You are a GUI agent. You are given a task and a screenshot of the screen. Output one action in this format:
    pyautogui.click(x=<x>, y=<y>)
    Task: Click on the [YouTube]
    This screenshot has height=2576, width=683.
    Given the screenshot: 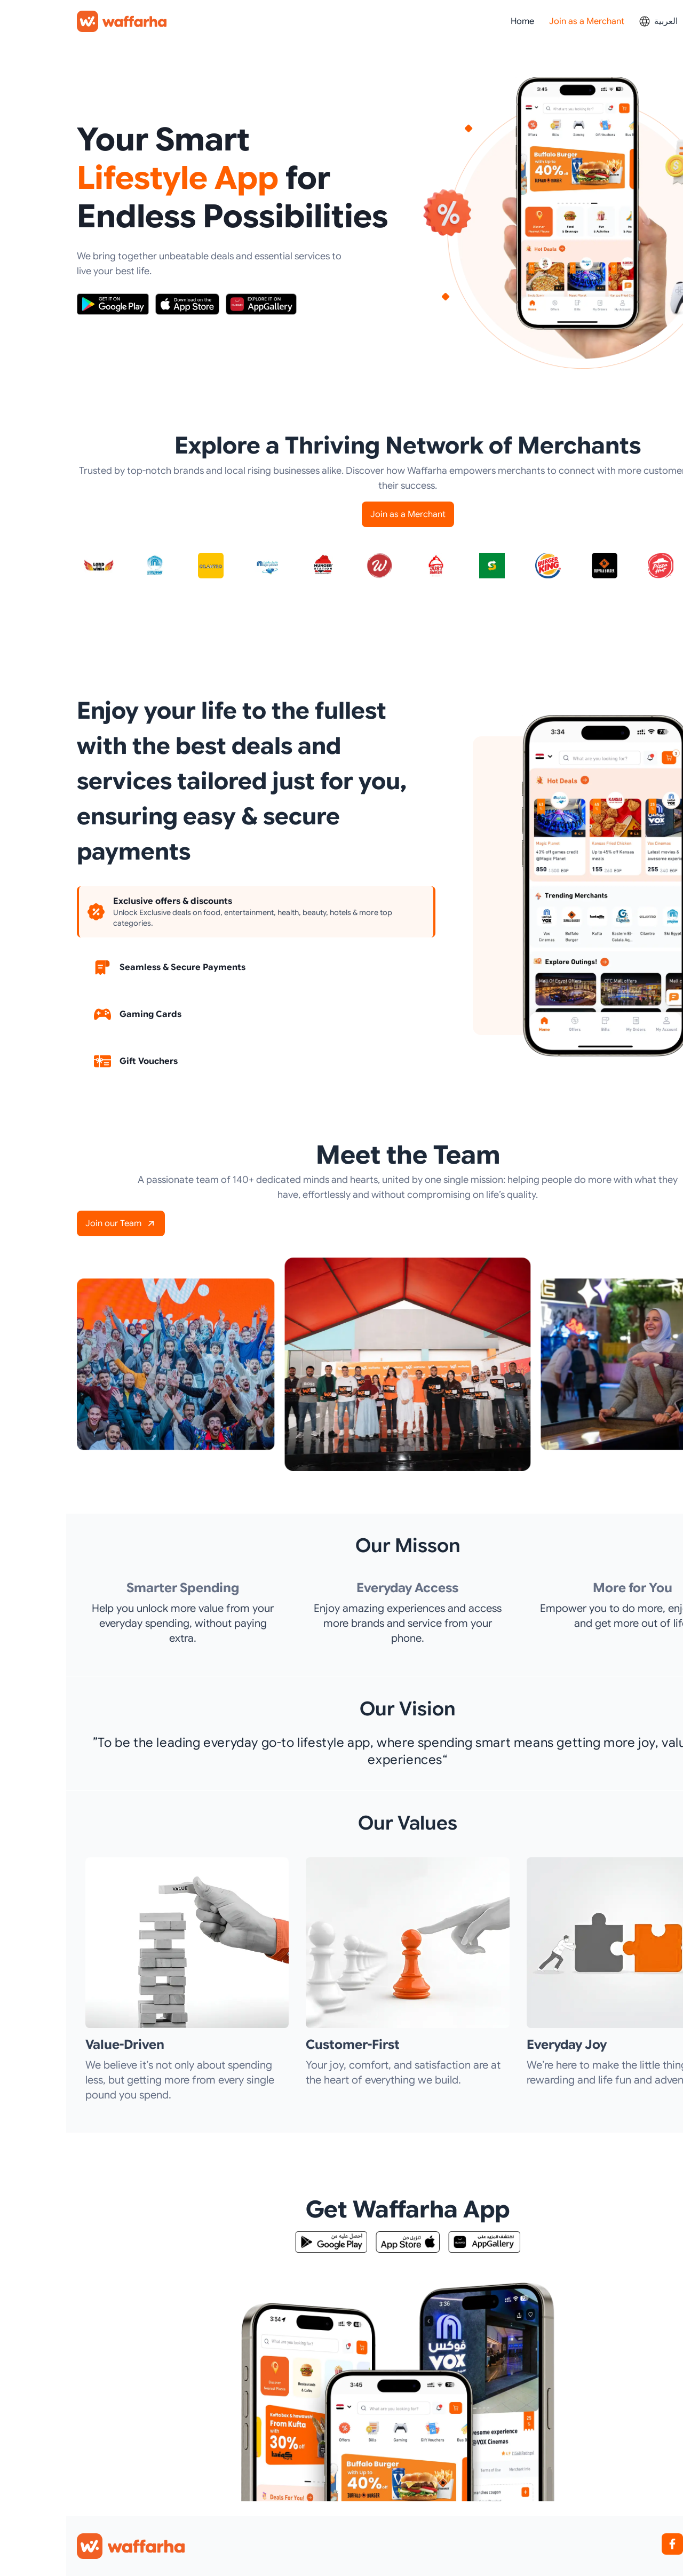 What is the action you would take?
    pyautogui.click(x=661, y=2544)
    